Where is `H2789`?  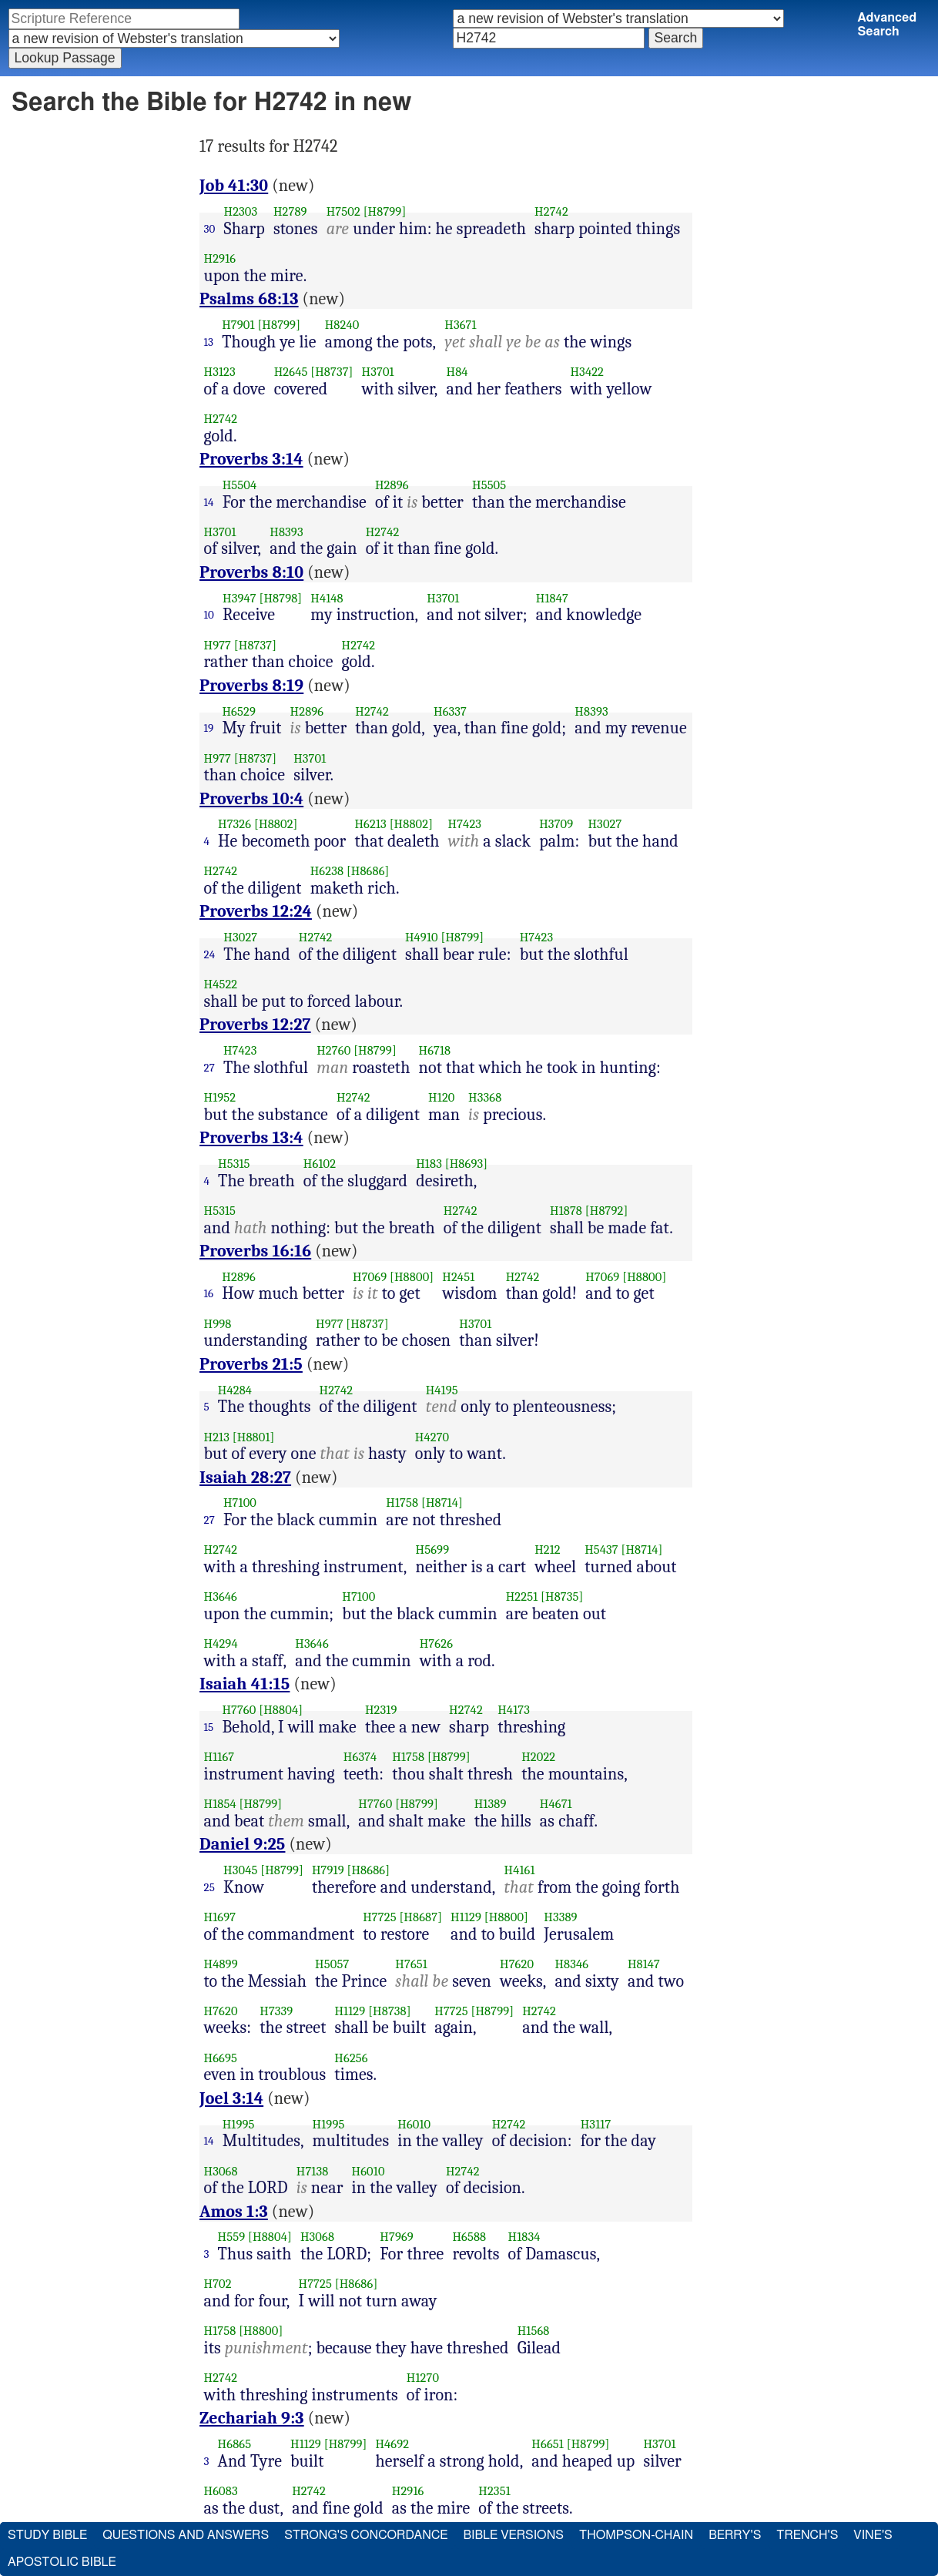 H2789 is located at coordinates (290, 211).